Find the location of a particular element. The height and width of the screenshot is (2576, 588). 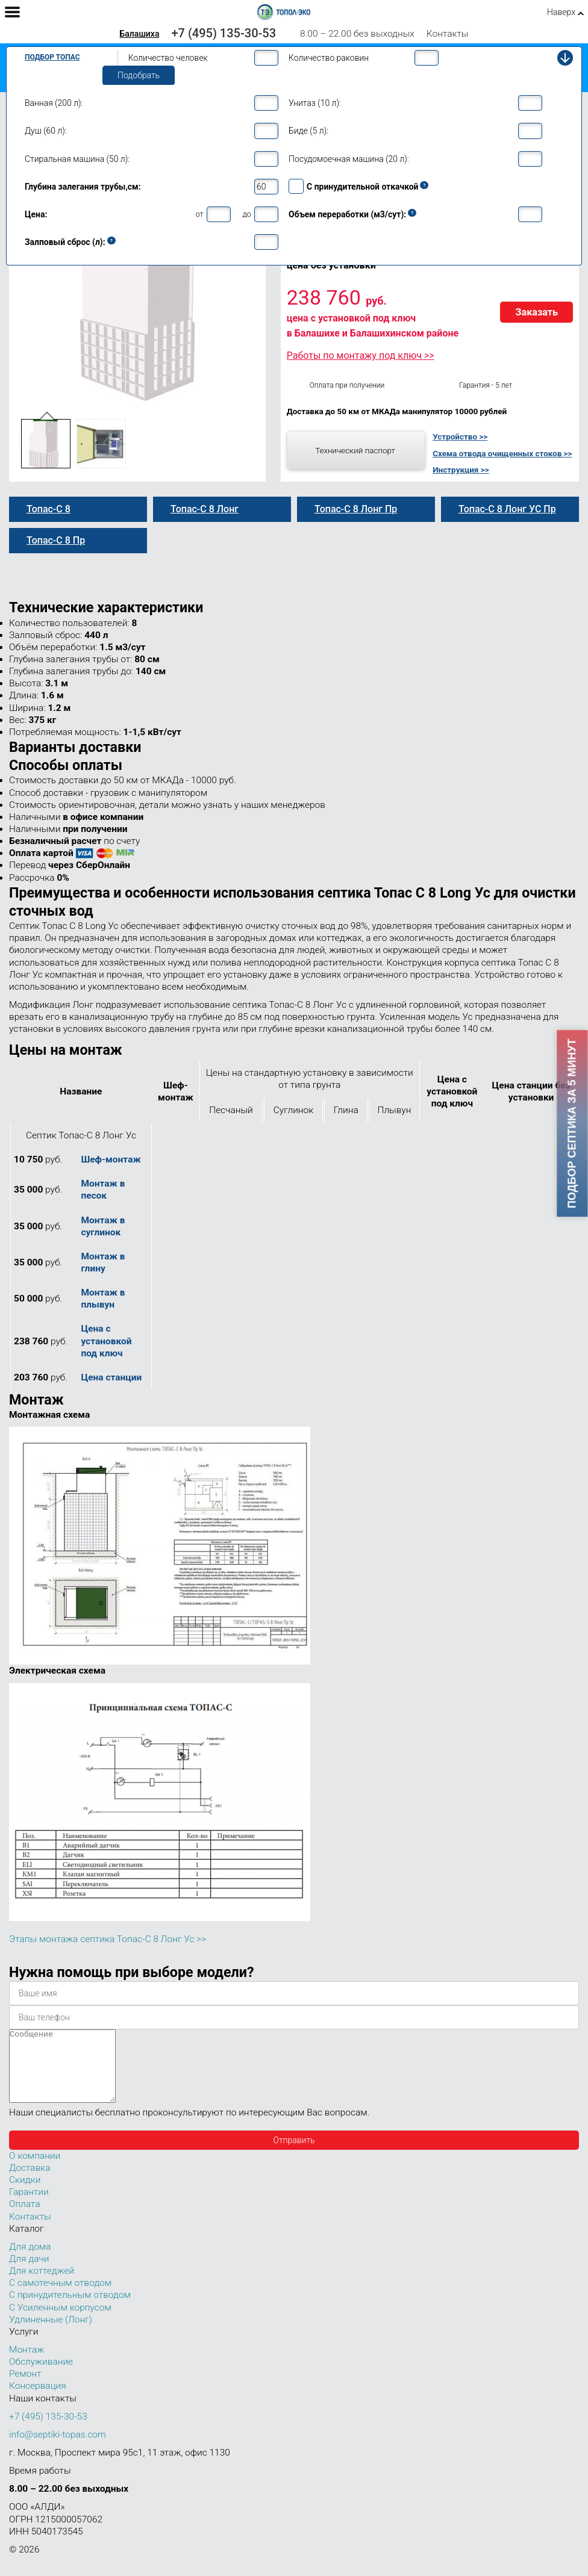

Доставка is located at coordinates (29, 2182).